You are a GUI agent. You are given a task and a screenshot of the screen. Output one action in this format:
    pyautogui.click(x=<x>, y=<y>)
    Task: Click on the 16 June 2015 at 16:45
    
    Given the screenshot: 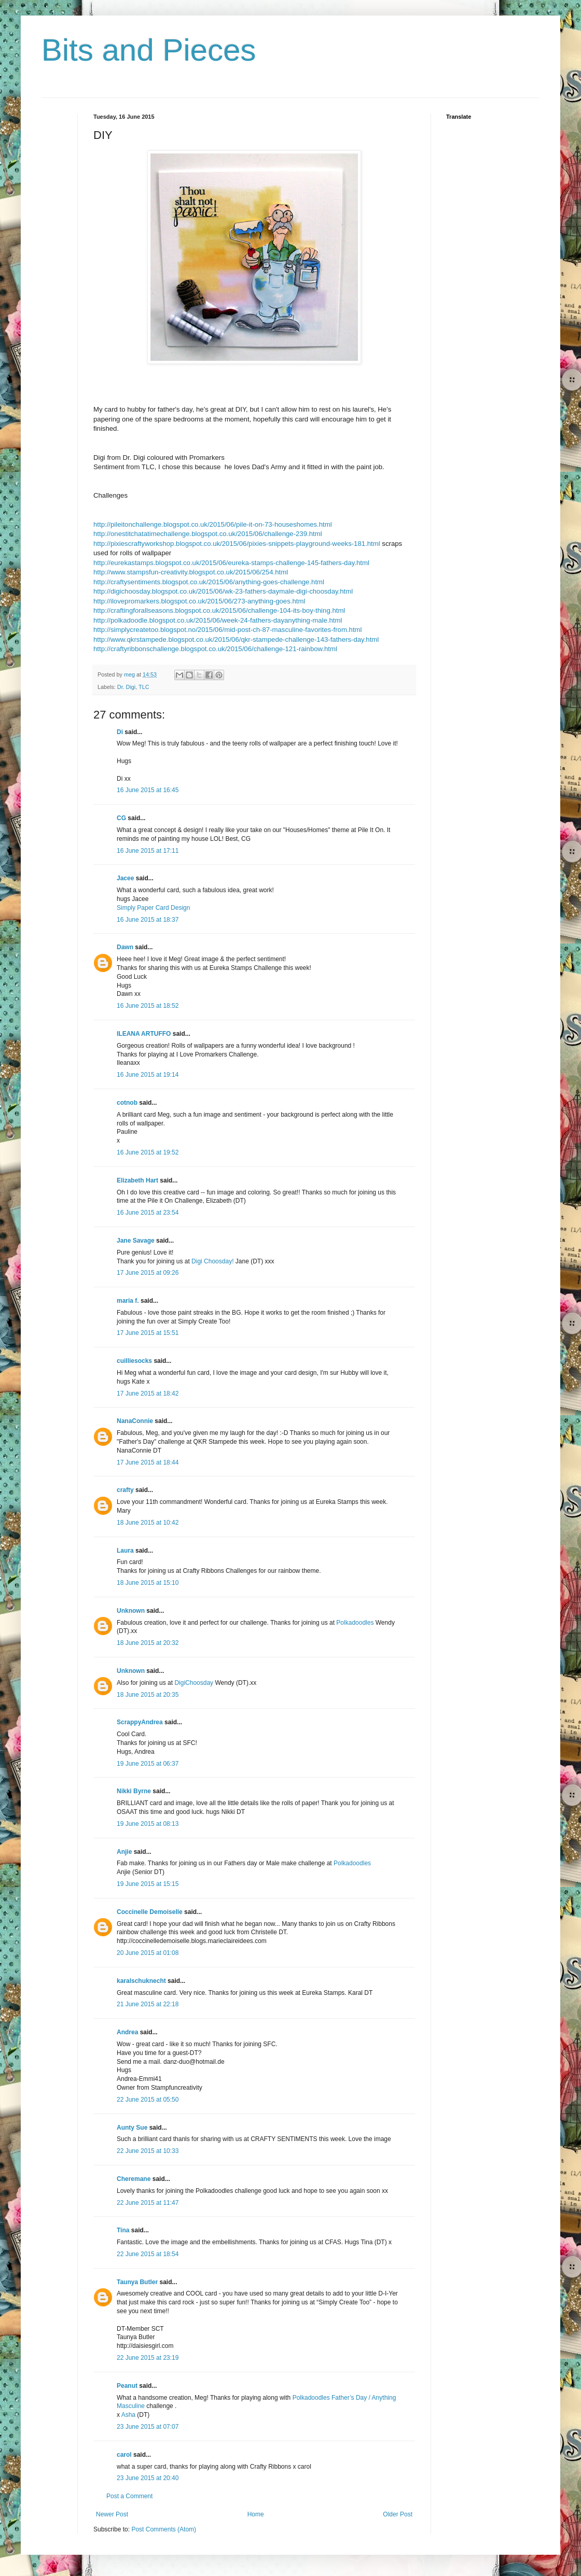 What is the action you would take?
    pyautogui.click(x=147, y=790)
    